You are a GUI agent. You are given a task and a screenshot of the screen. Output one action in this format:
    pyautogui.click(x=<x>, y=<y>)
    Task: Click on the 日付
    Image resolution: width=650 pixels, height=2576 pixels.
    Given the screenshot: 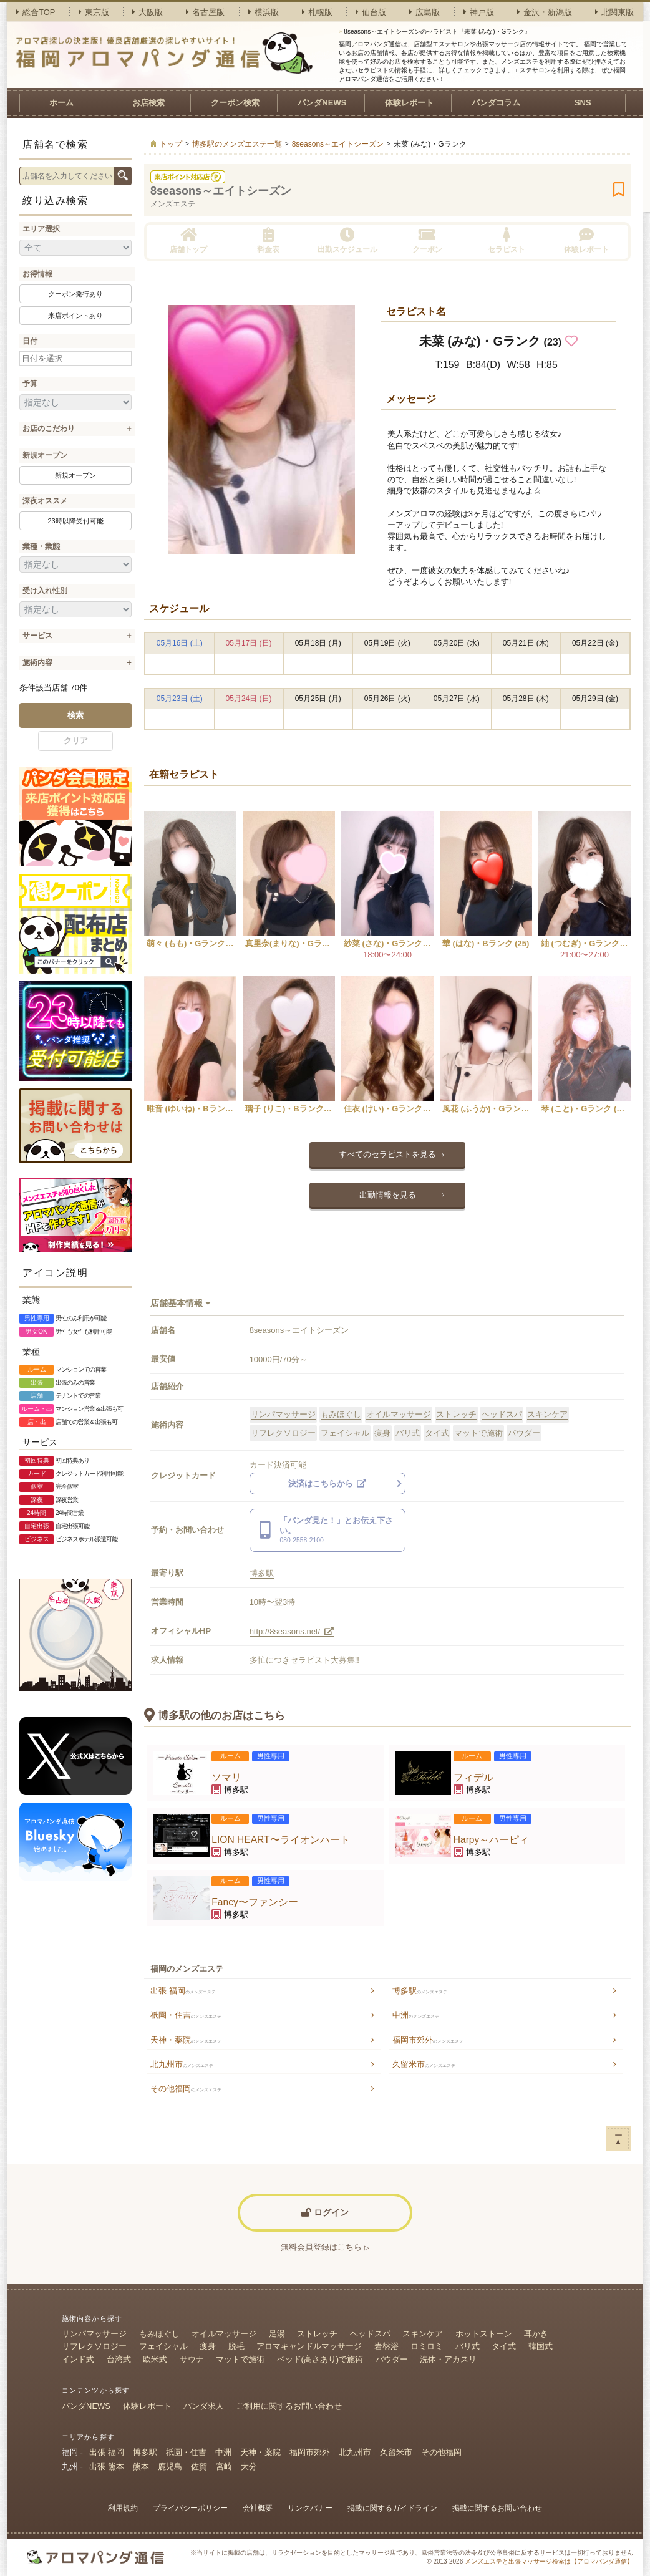 What is the action you would take?
    pyautogui.click(x=29, y=341)
    